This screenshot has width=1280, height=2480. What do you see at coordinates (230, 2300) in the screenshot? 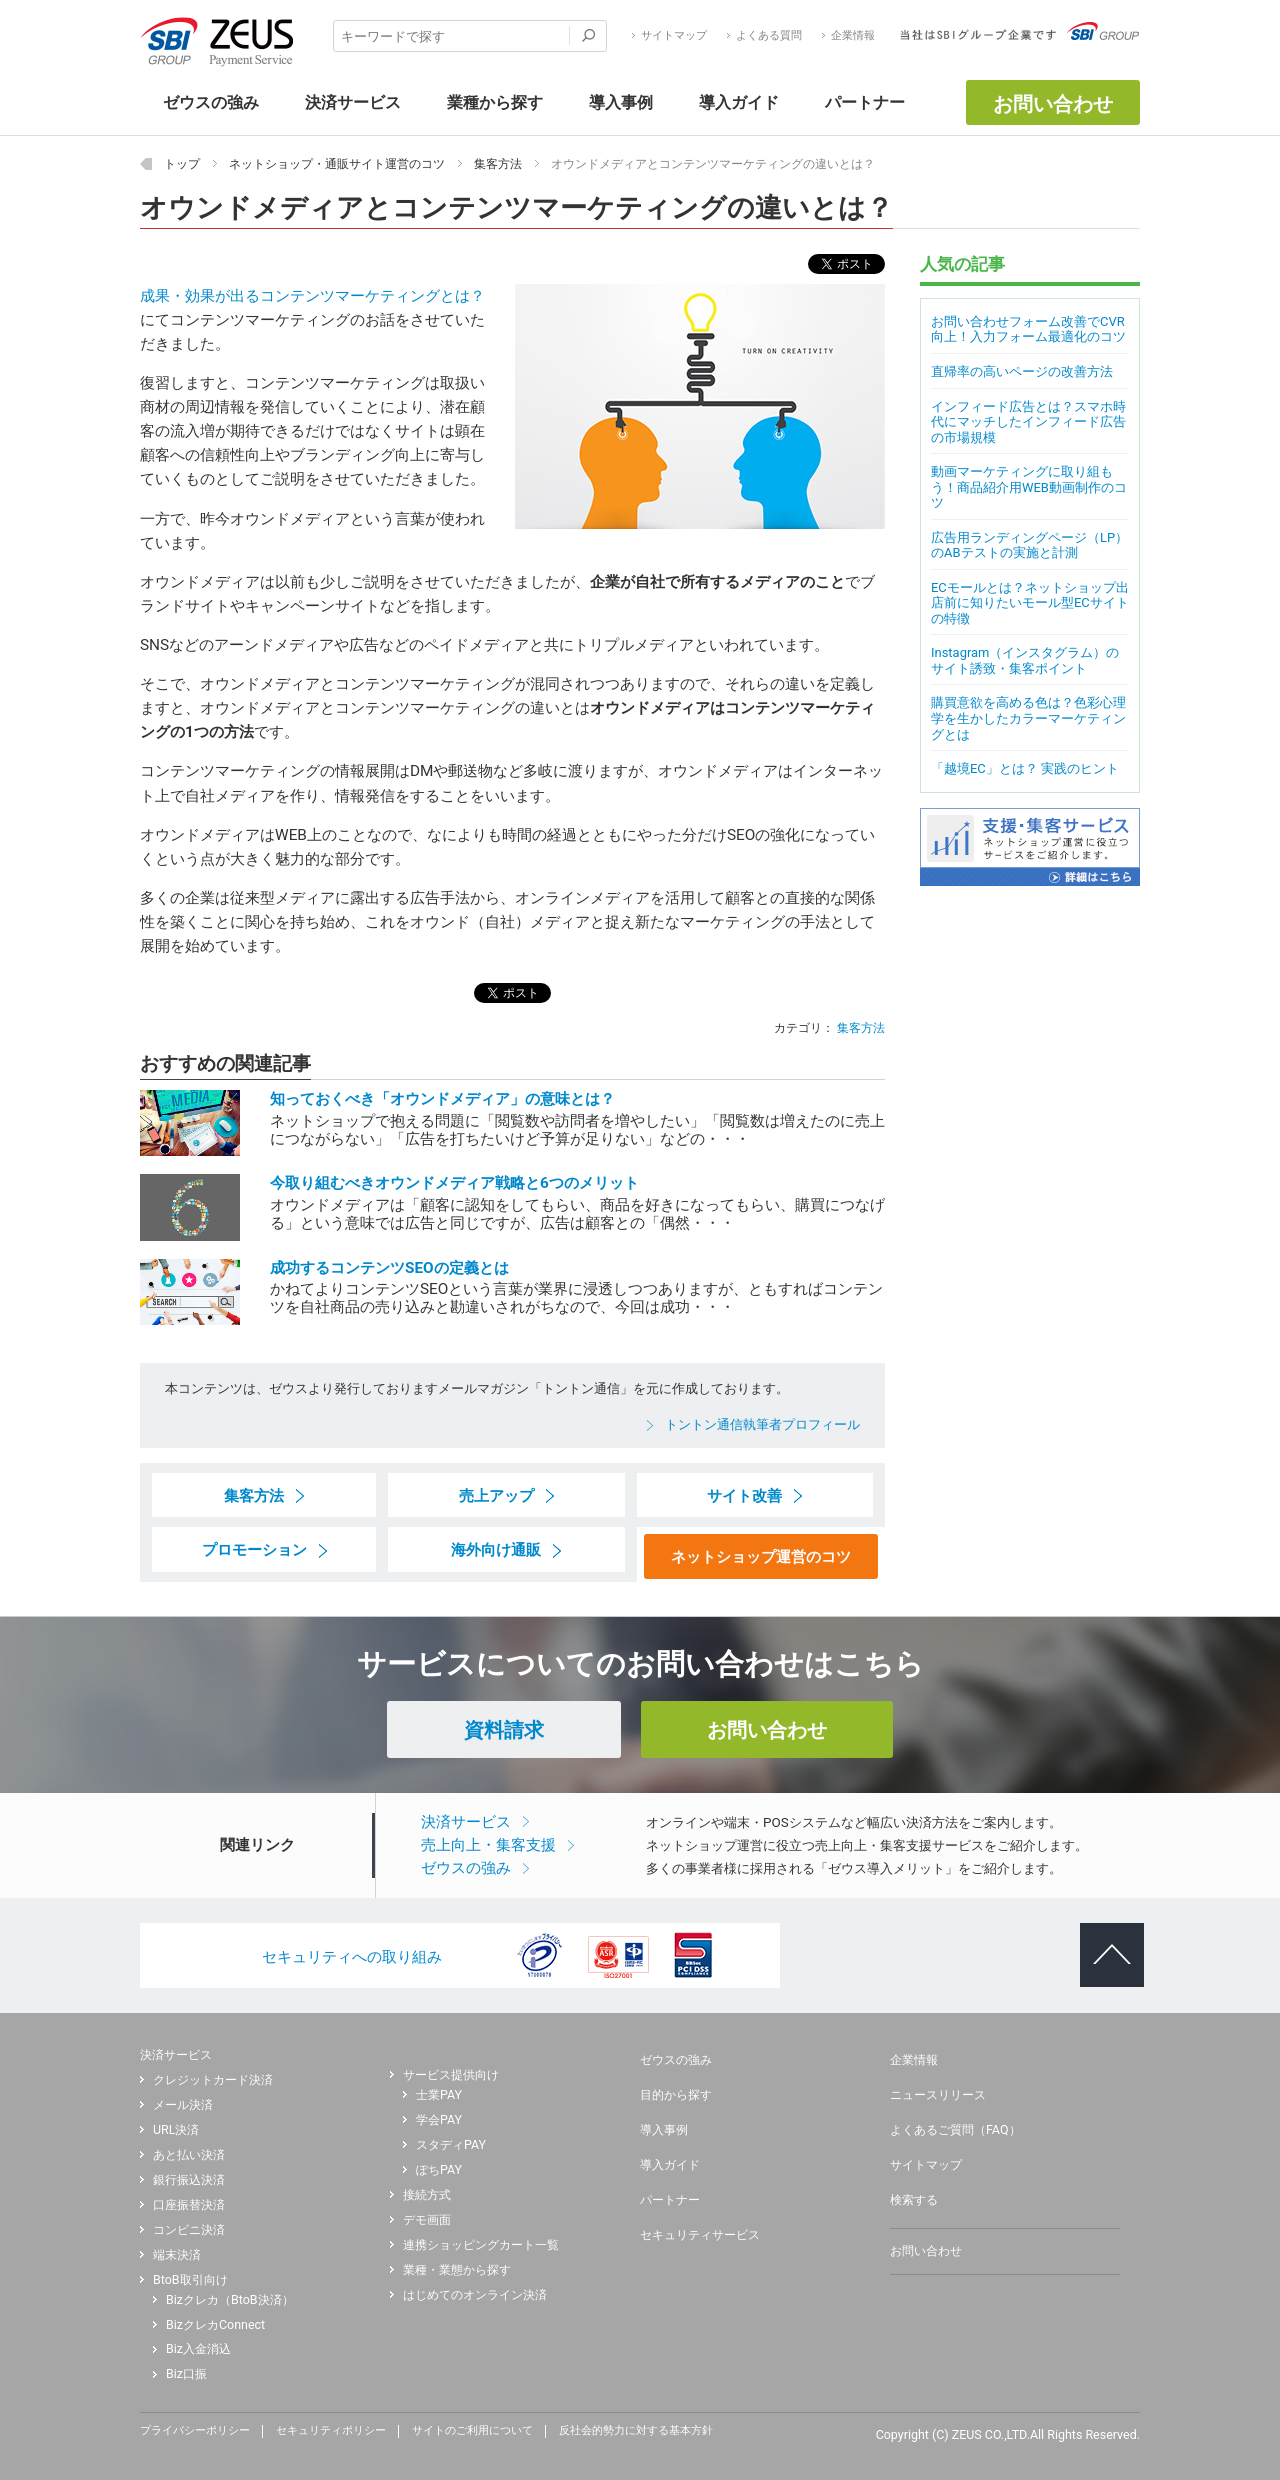
I see `Bizクレカ（BtoB決済）` at bounding box center [230, 2300].